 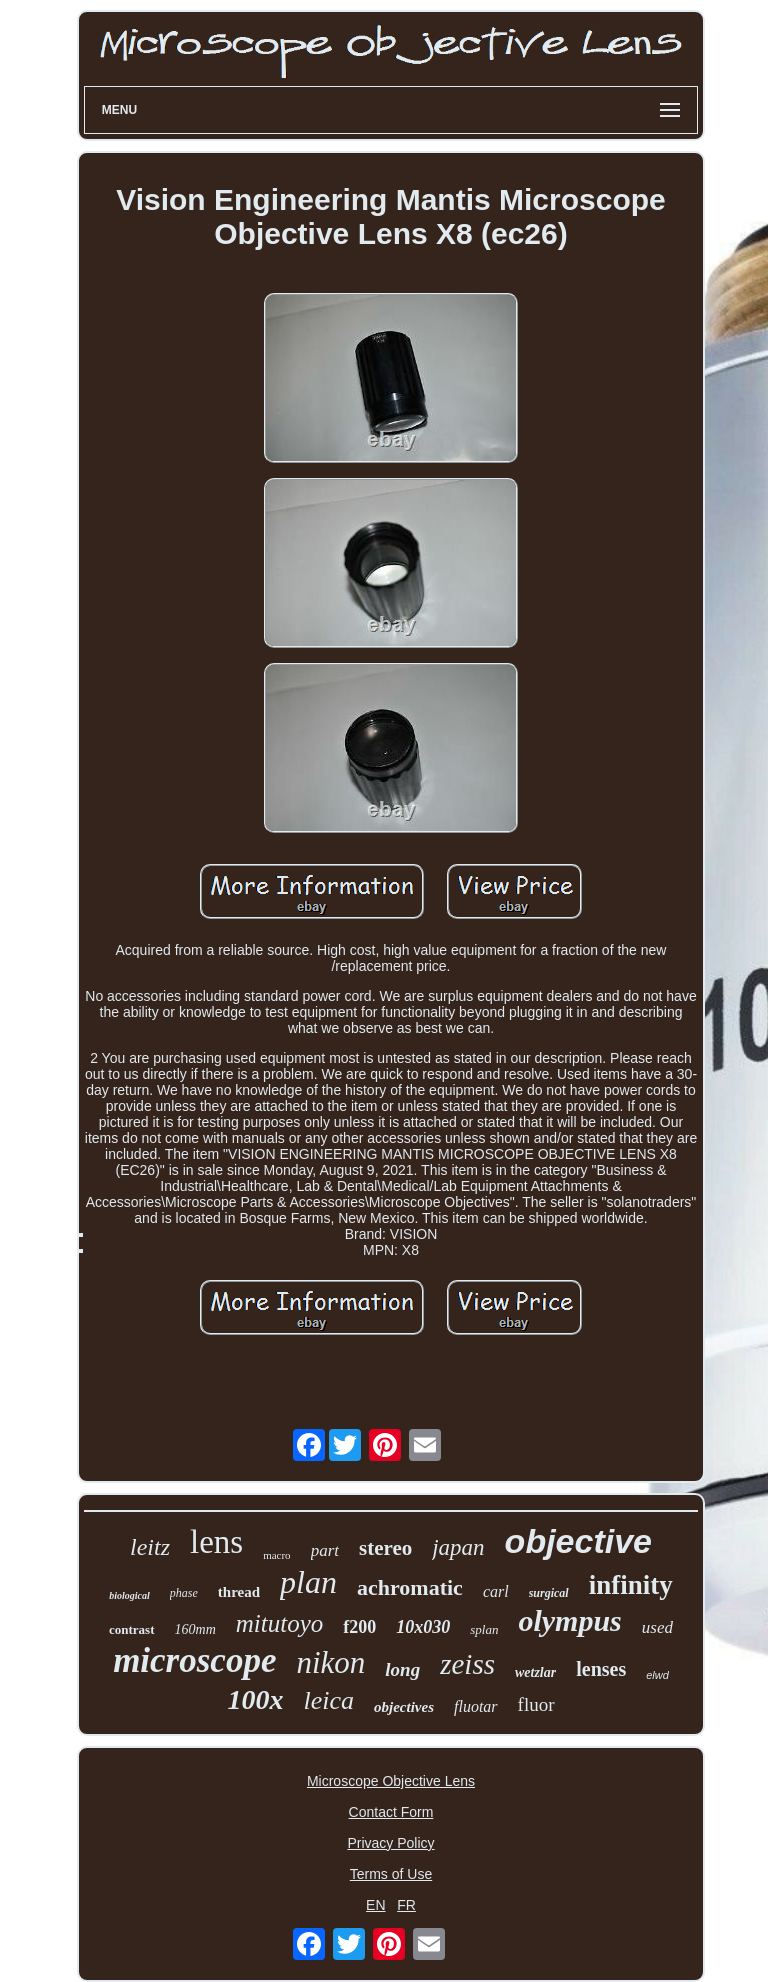 I want to click on objective, so click(x=578, y=1541).